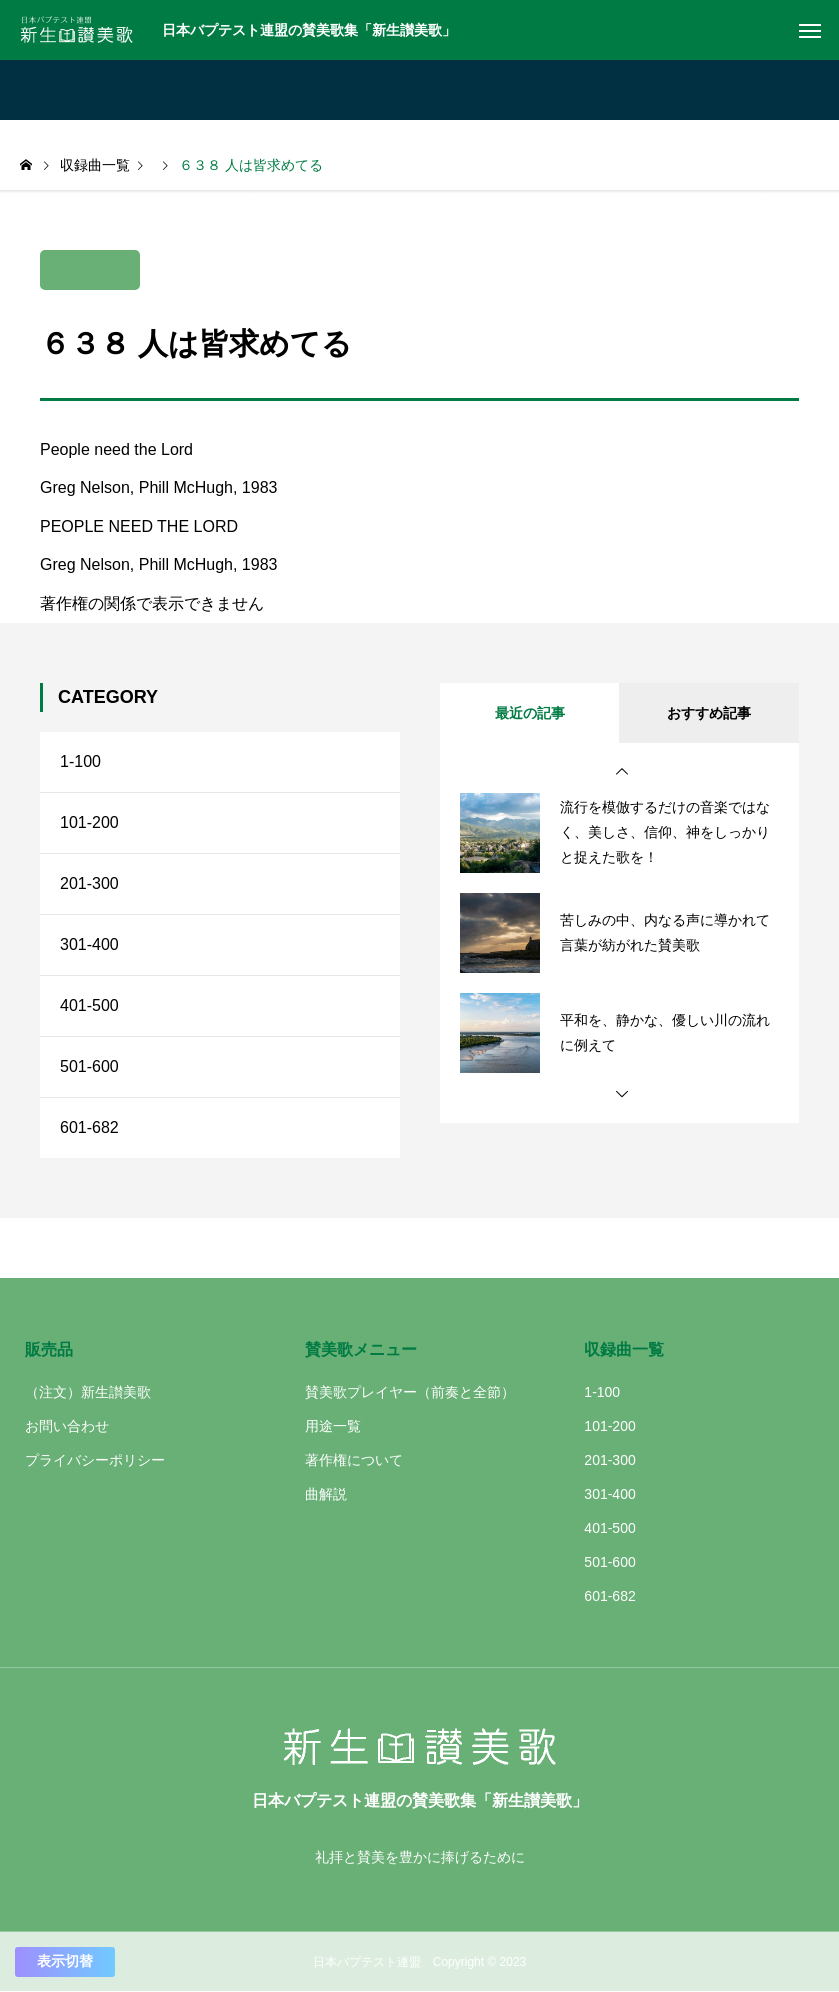 The height and width of the screenshot is (1992, 839). Describe the element at coordinates (709, 713) in the screenshot. I see `おすすめ記事` at that location.